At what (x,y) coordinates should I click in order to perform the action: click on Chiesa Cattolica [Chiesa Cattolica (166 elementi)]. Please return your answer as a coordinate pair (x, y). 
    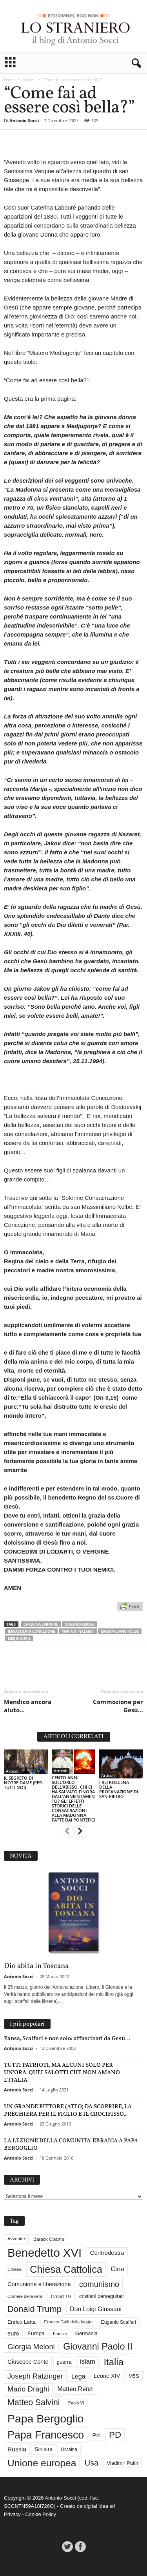
    Looking at the image, I should click on (66, 2269).